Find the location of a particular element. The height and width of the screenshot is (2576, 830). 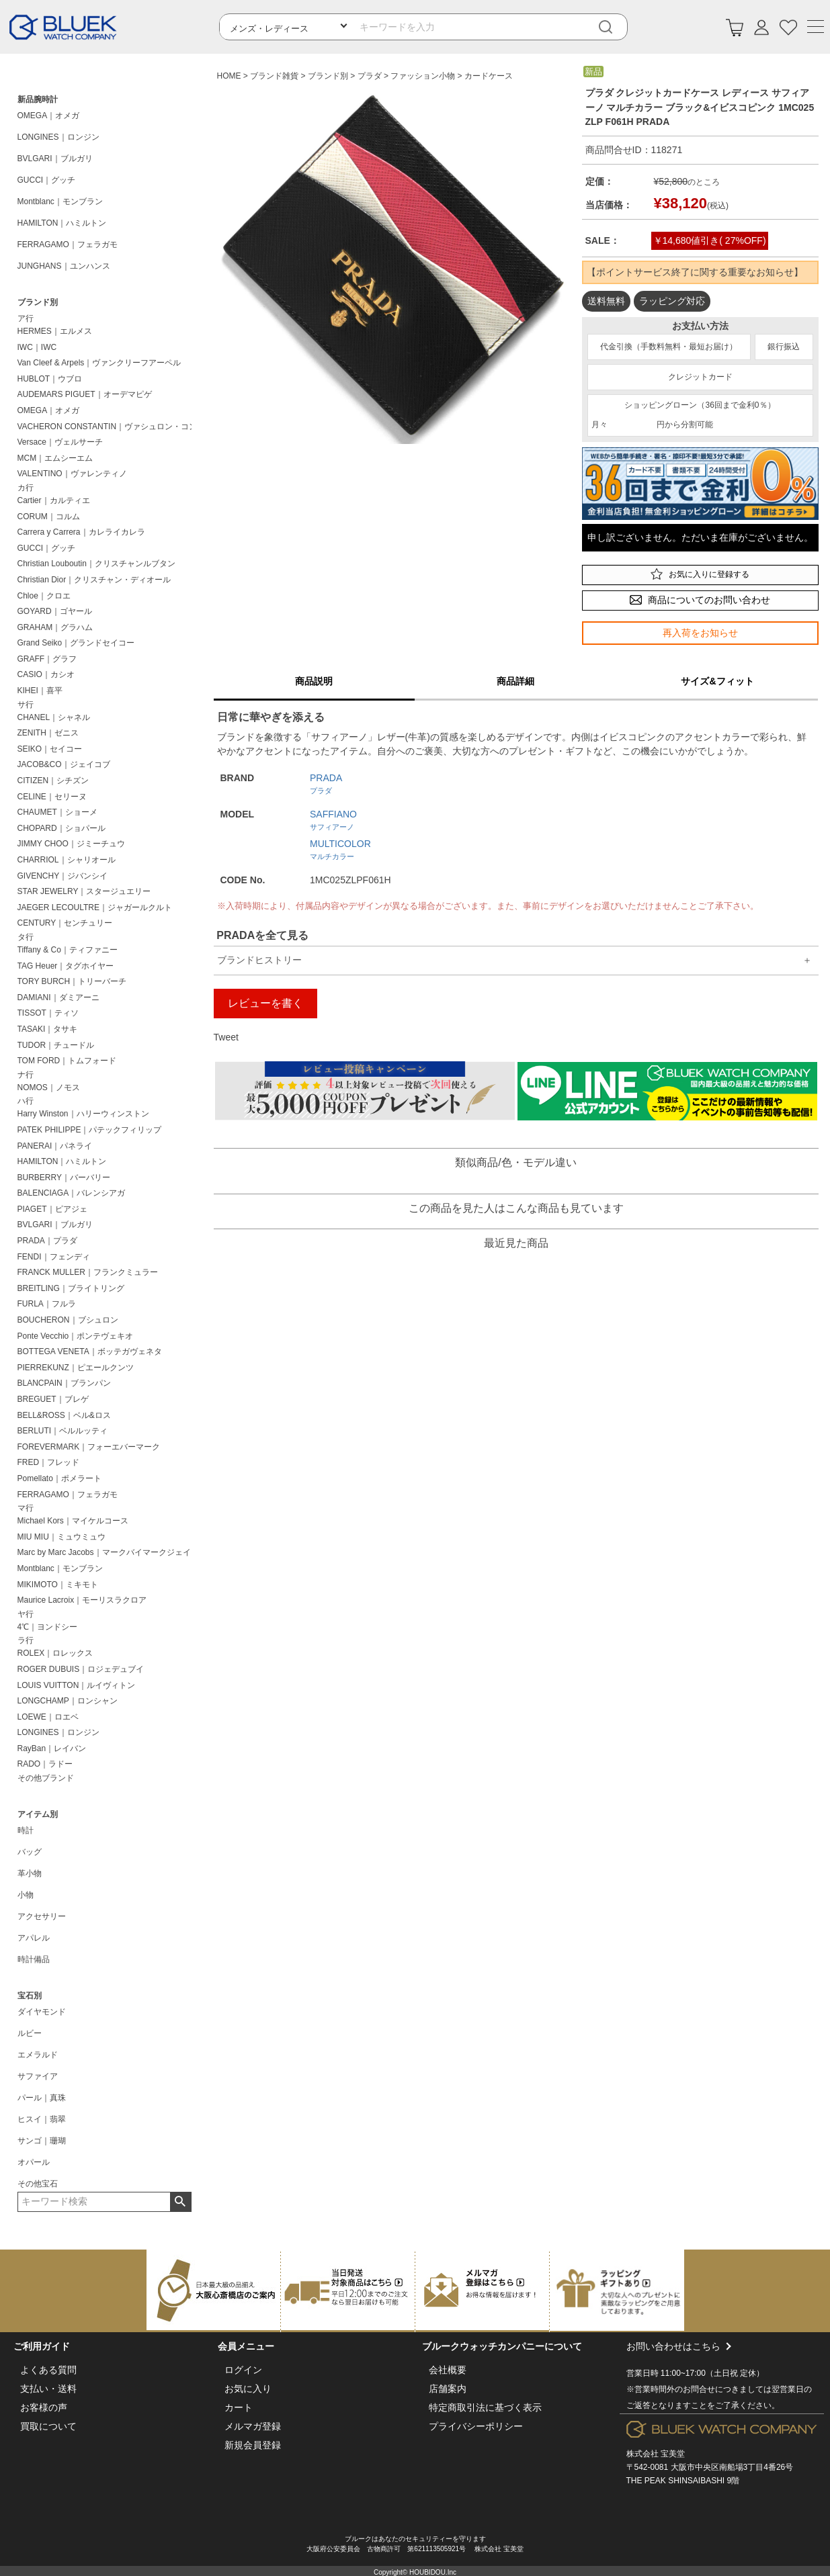

新品腕時計 is located at coordinates (37, 99).